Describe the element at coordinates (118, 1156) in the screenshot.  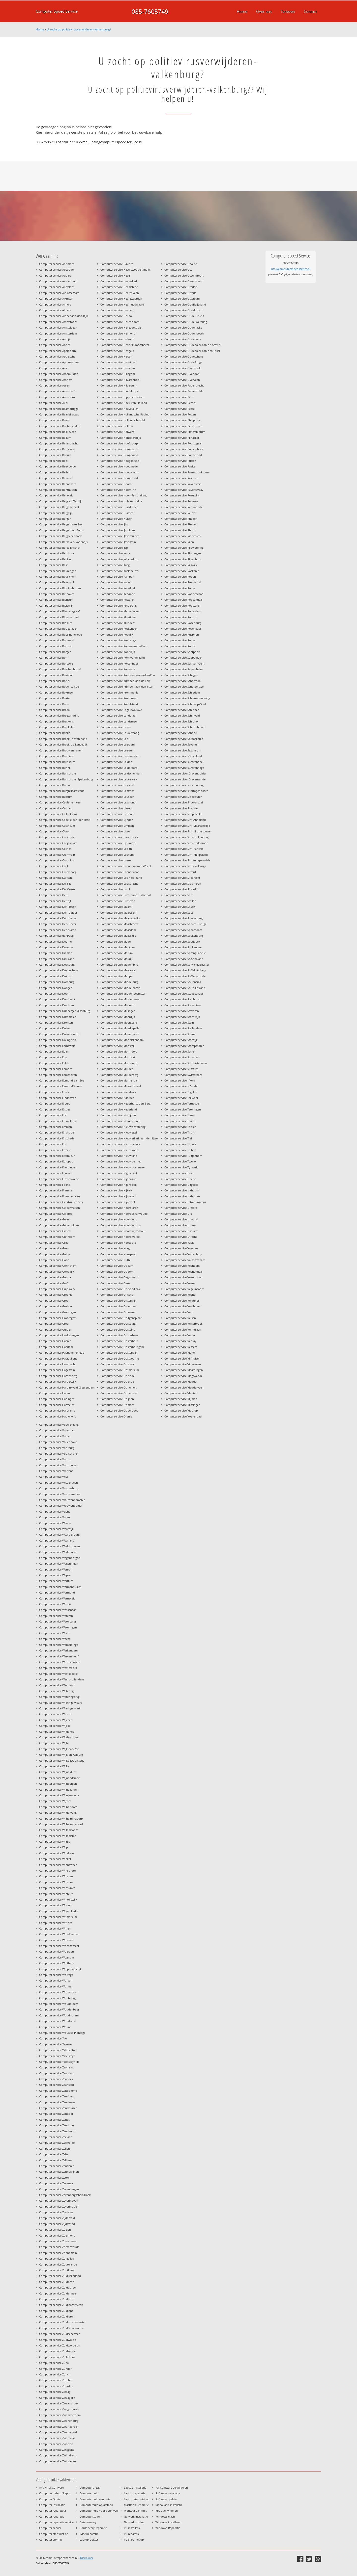
I see `Computer service Nieuwland` at that location.